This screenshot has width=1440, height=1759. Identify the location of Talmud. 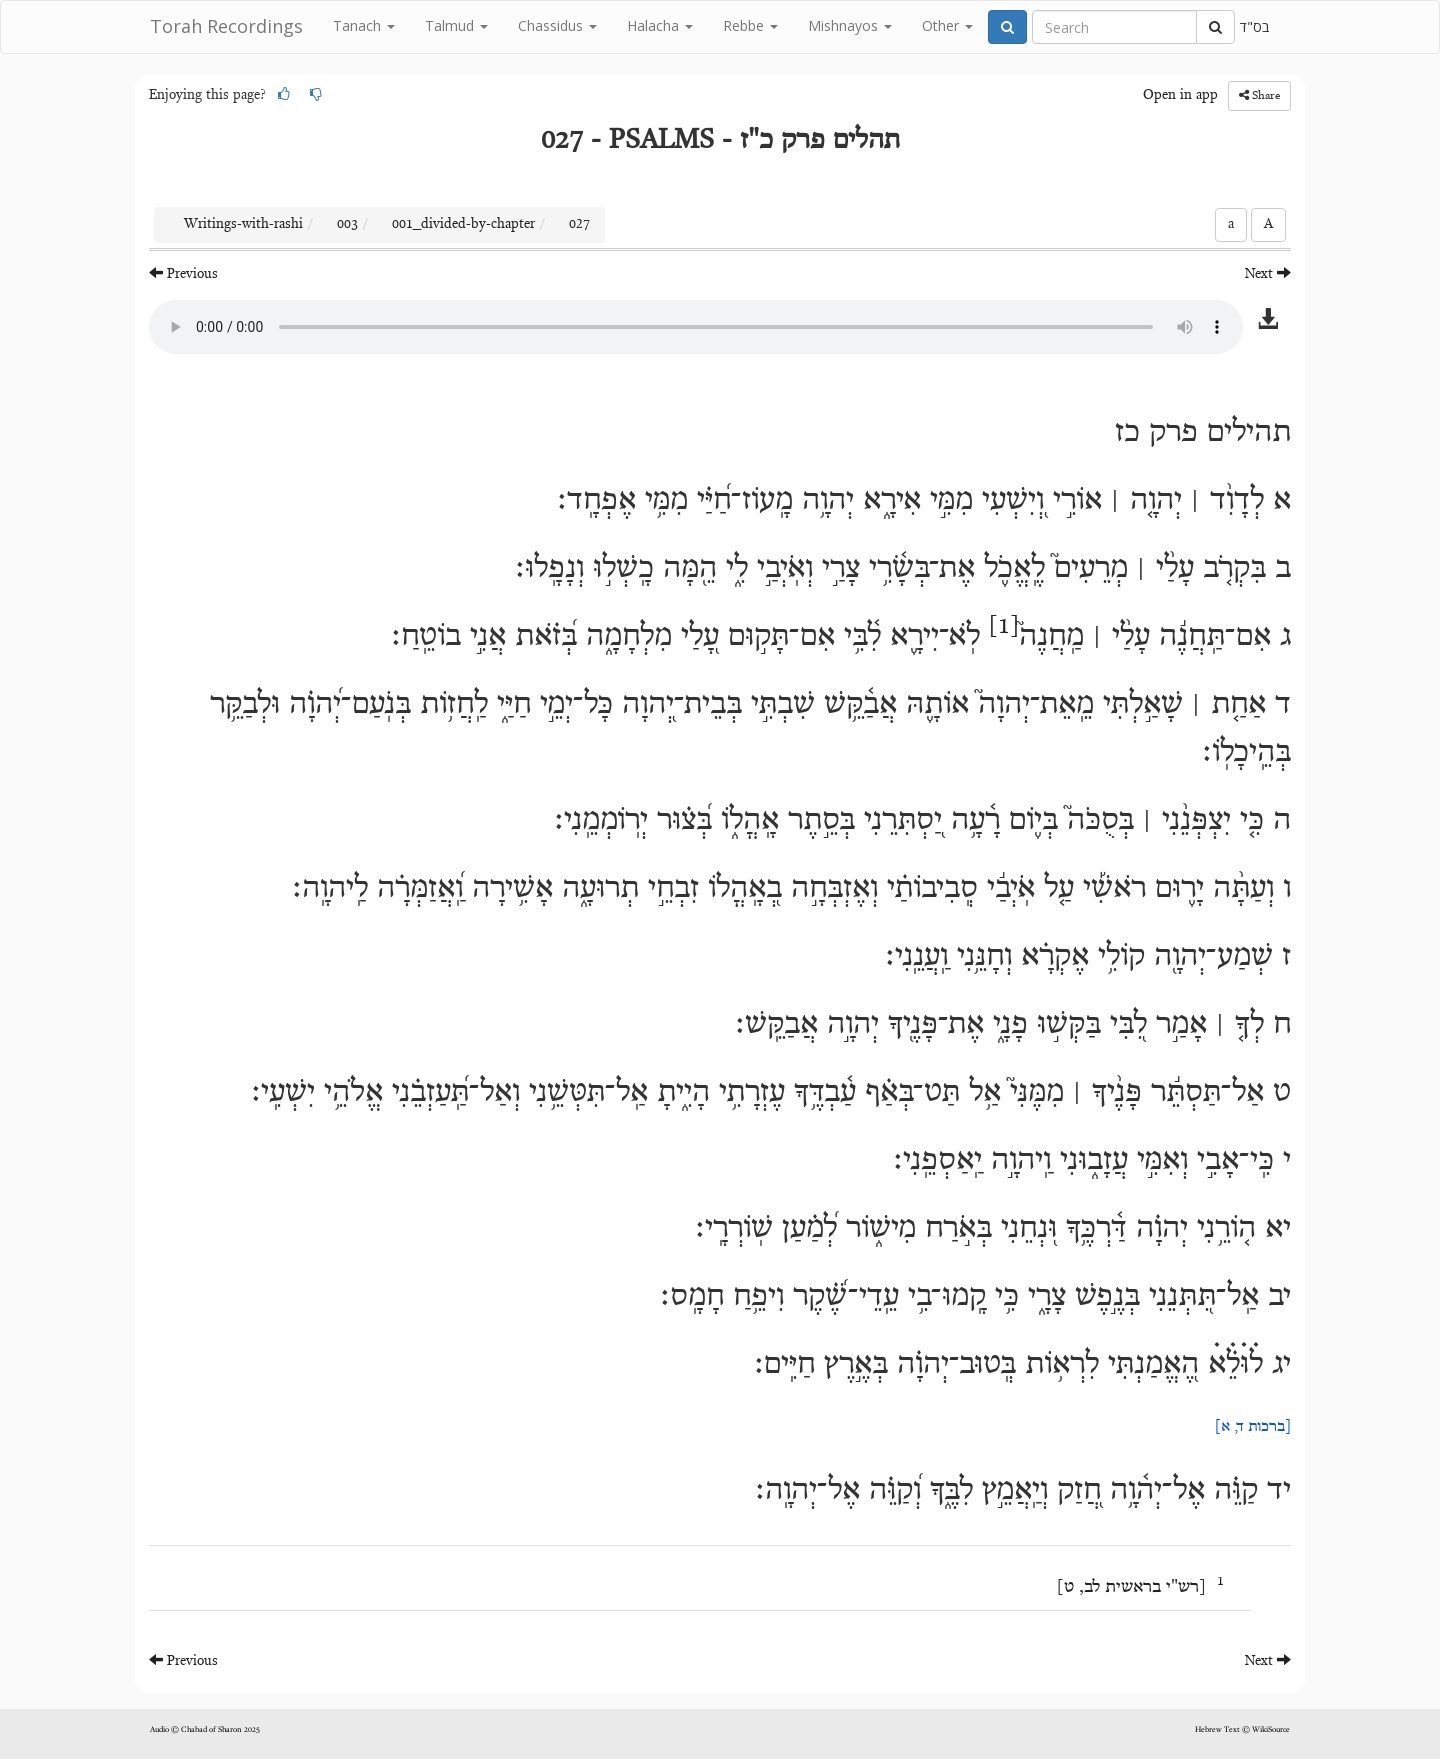
(456, 25).